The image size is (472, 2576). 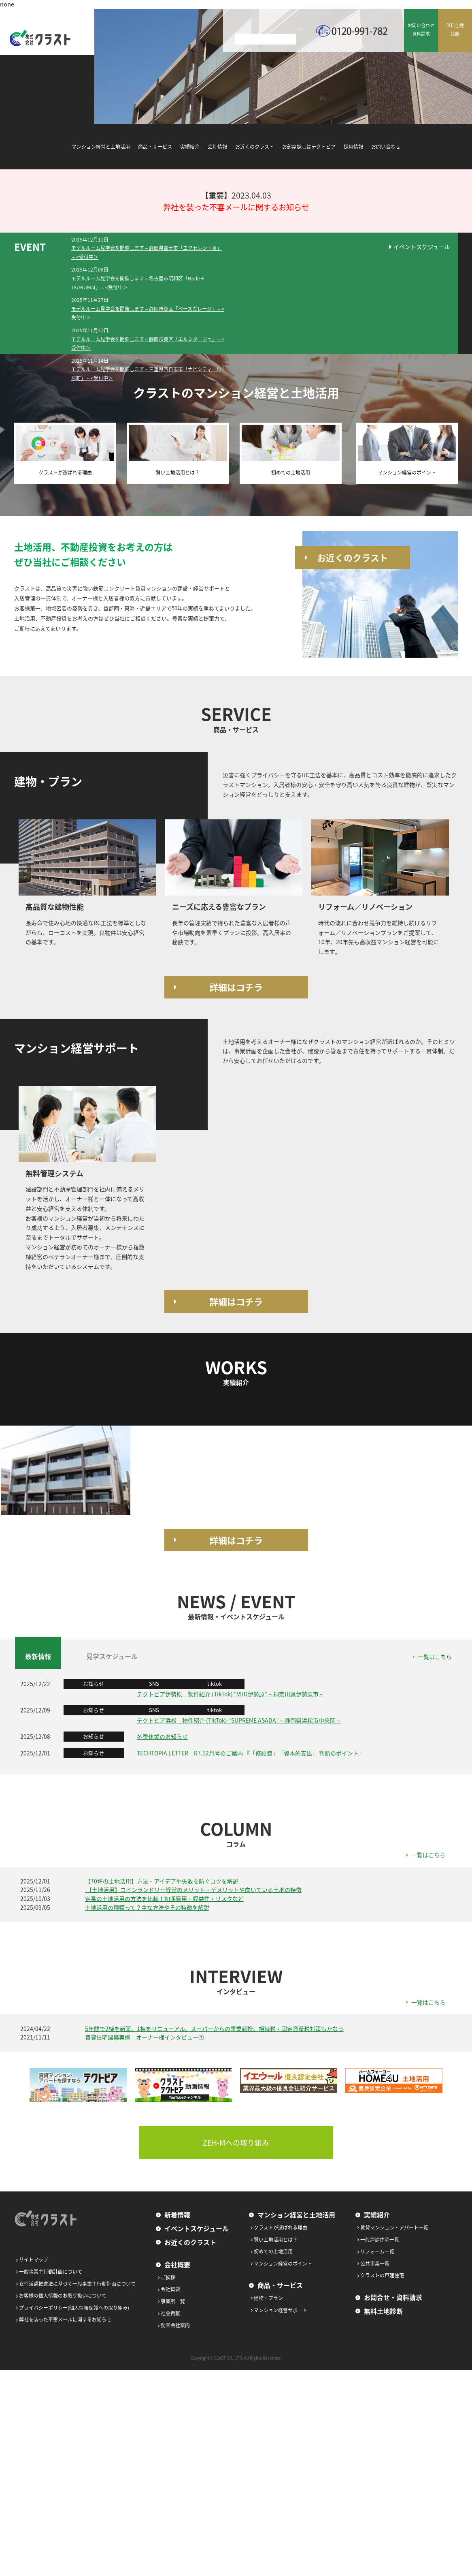 What do you see at coordinates (193, 1890) in the screenshot?
I see `【土地活用】コインランドリー経営のメリット・デメリットや向いている土地の特徴` at bounding box center [193, 1890].